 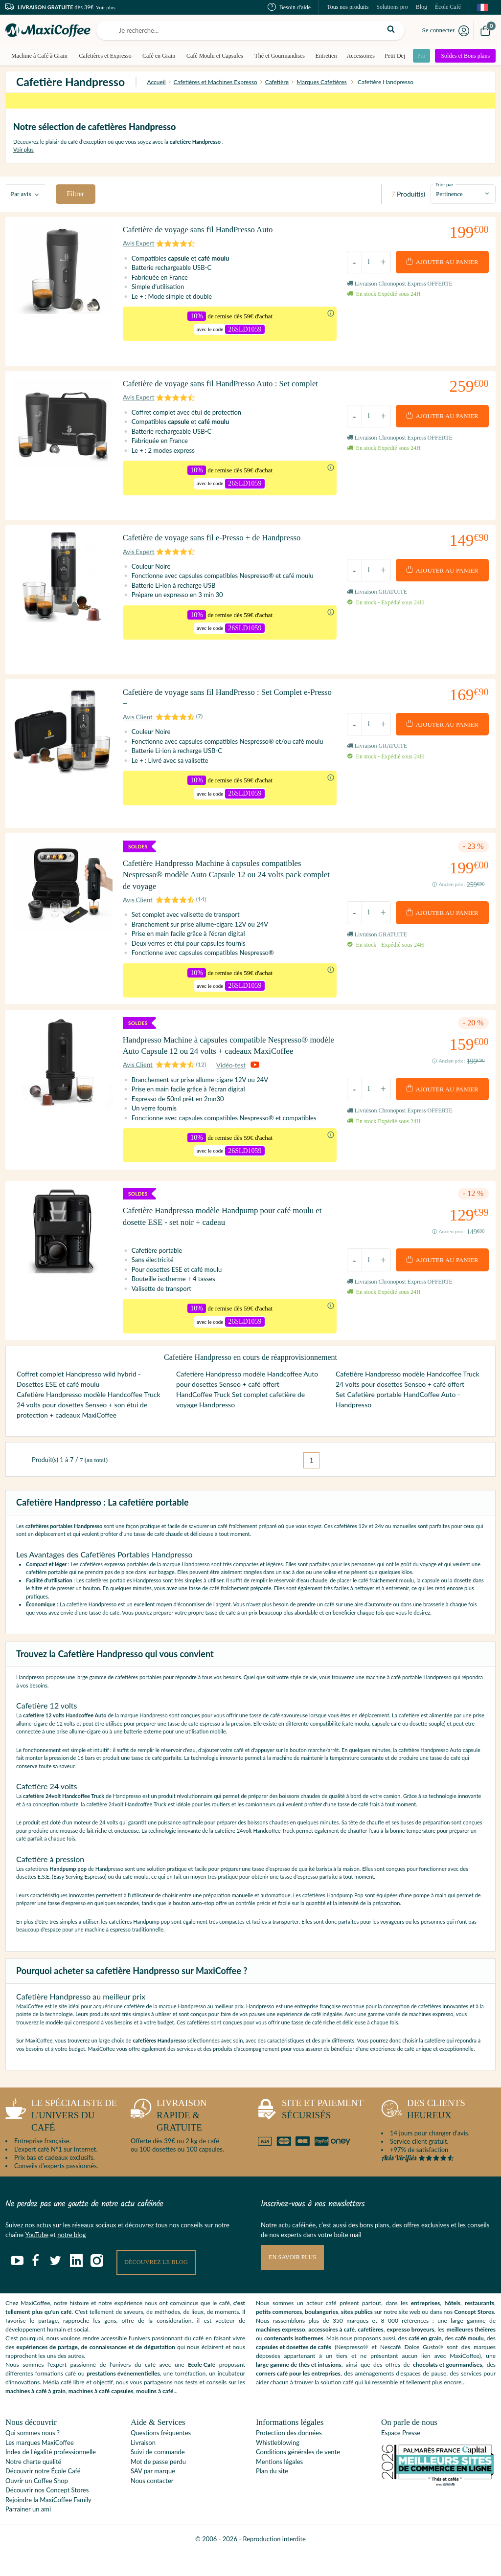 What do you see at coordinates (101, 2414) in the screenshot?
I see `machines à café capsules` at bounding box center [101, 2414].